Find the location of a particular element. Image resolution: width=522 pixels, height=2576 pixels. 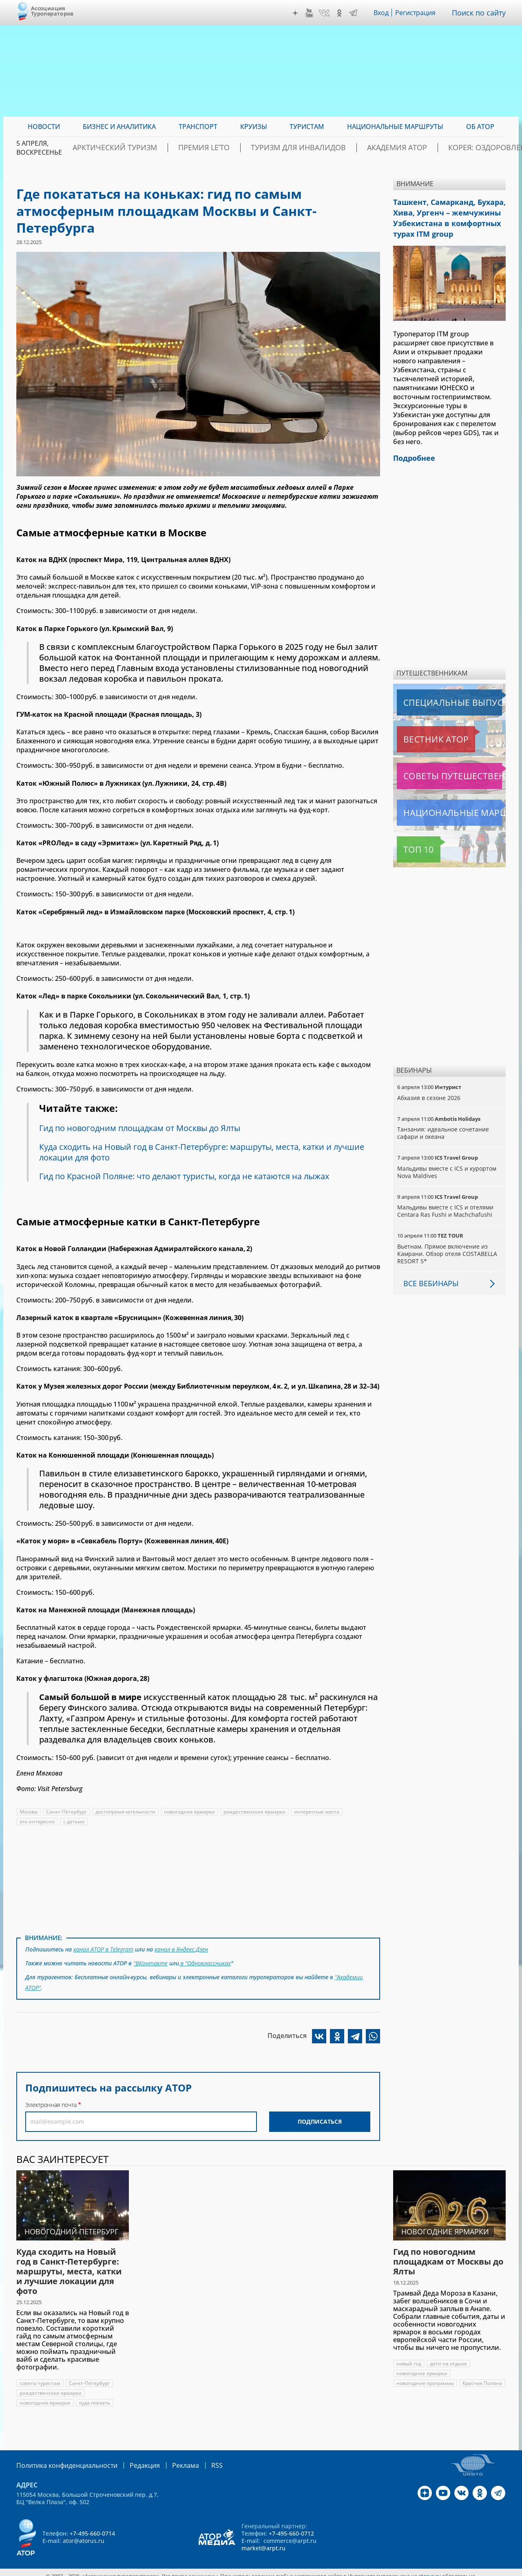

Национальные маршруты is located at coordinates (440, 804).